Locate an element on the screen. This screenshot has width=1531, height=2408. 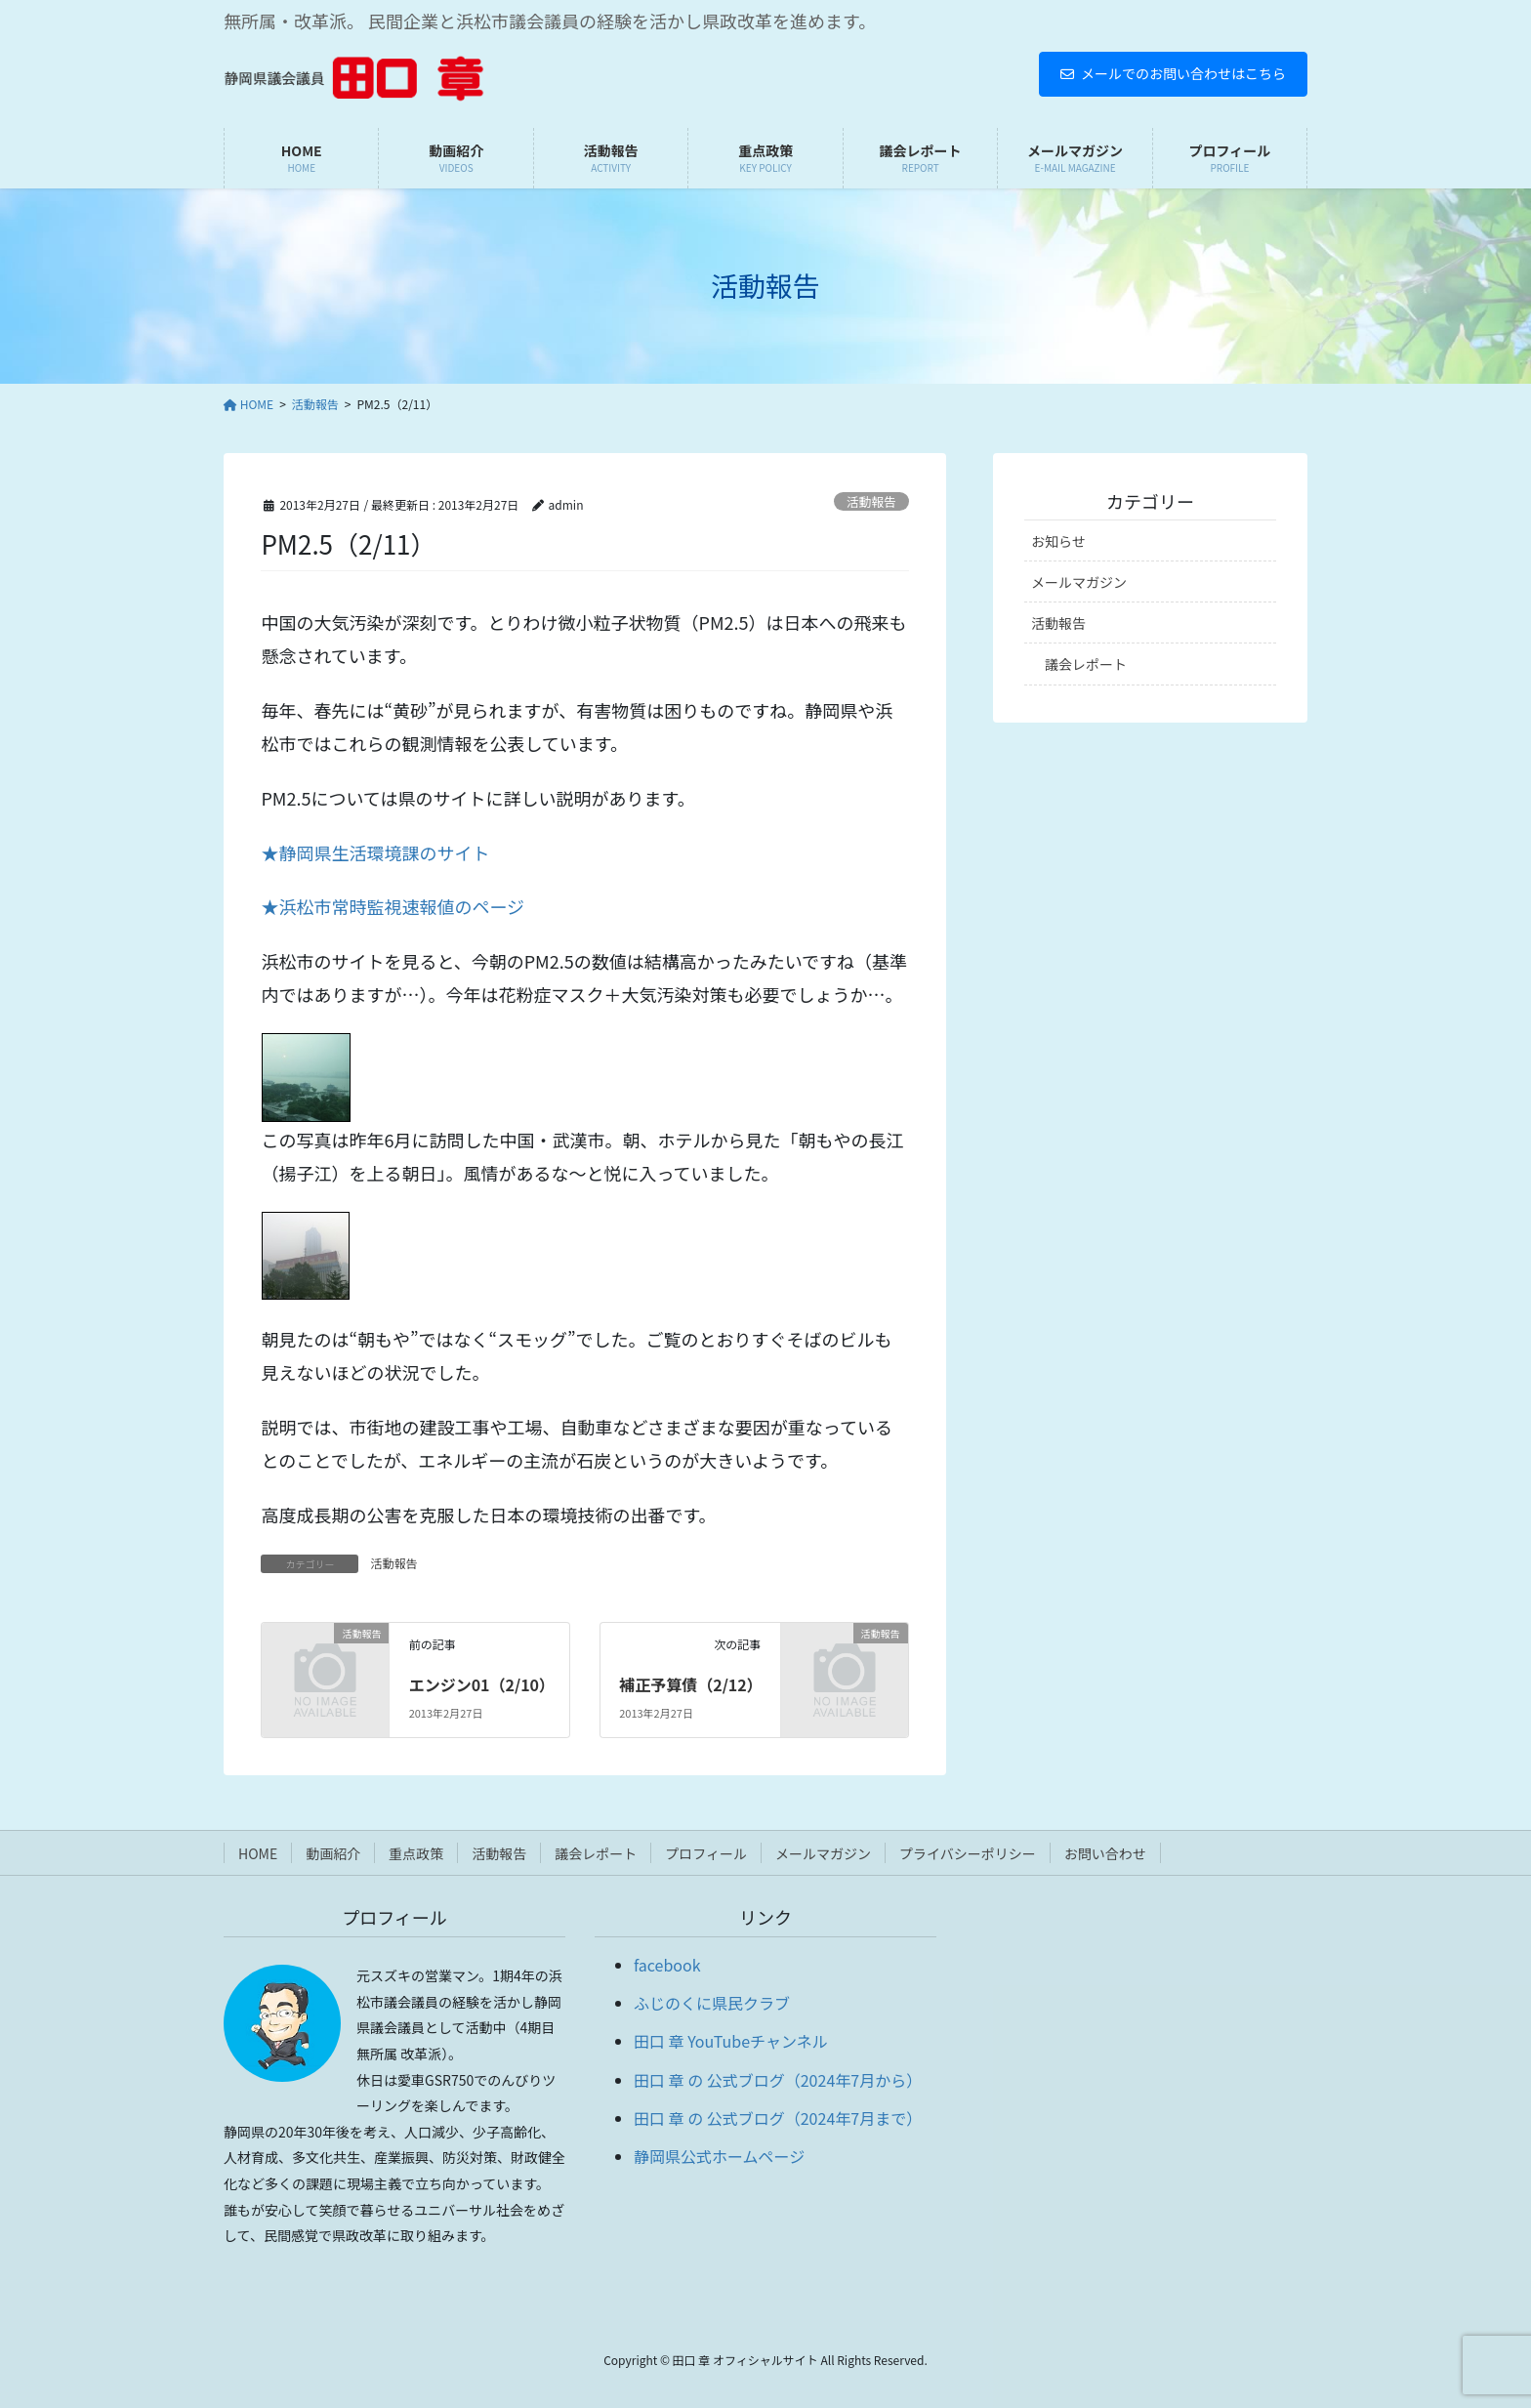
動画紹介 is located at coordinates (333, 1853).